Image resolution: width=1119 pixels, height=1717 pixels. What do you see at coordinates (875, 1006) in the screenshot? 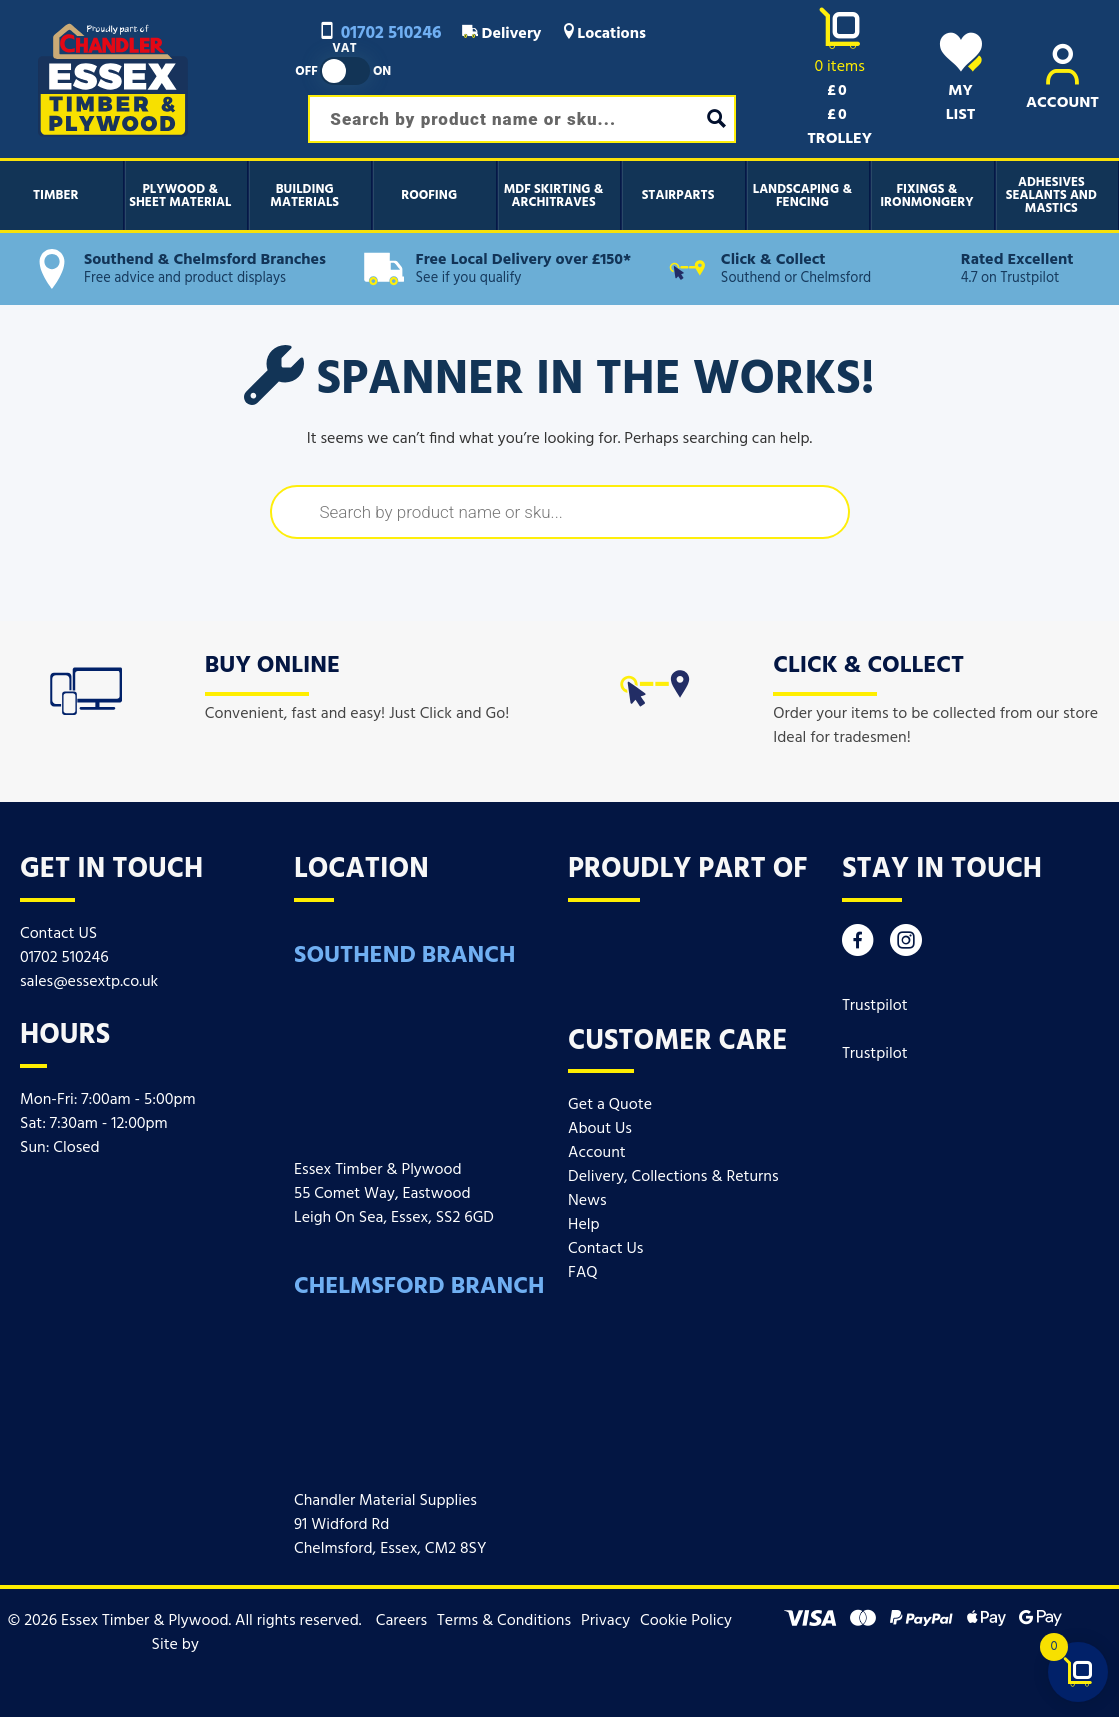
I see `Trustpilot` at bounding box center [875, 1006].